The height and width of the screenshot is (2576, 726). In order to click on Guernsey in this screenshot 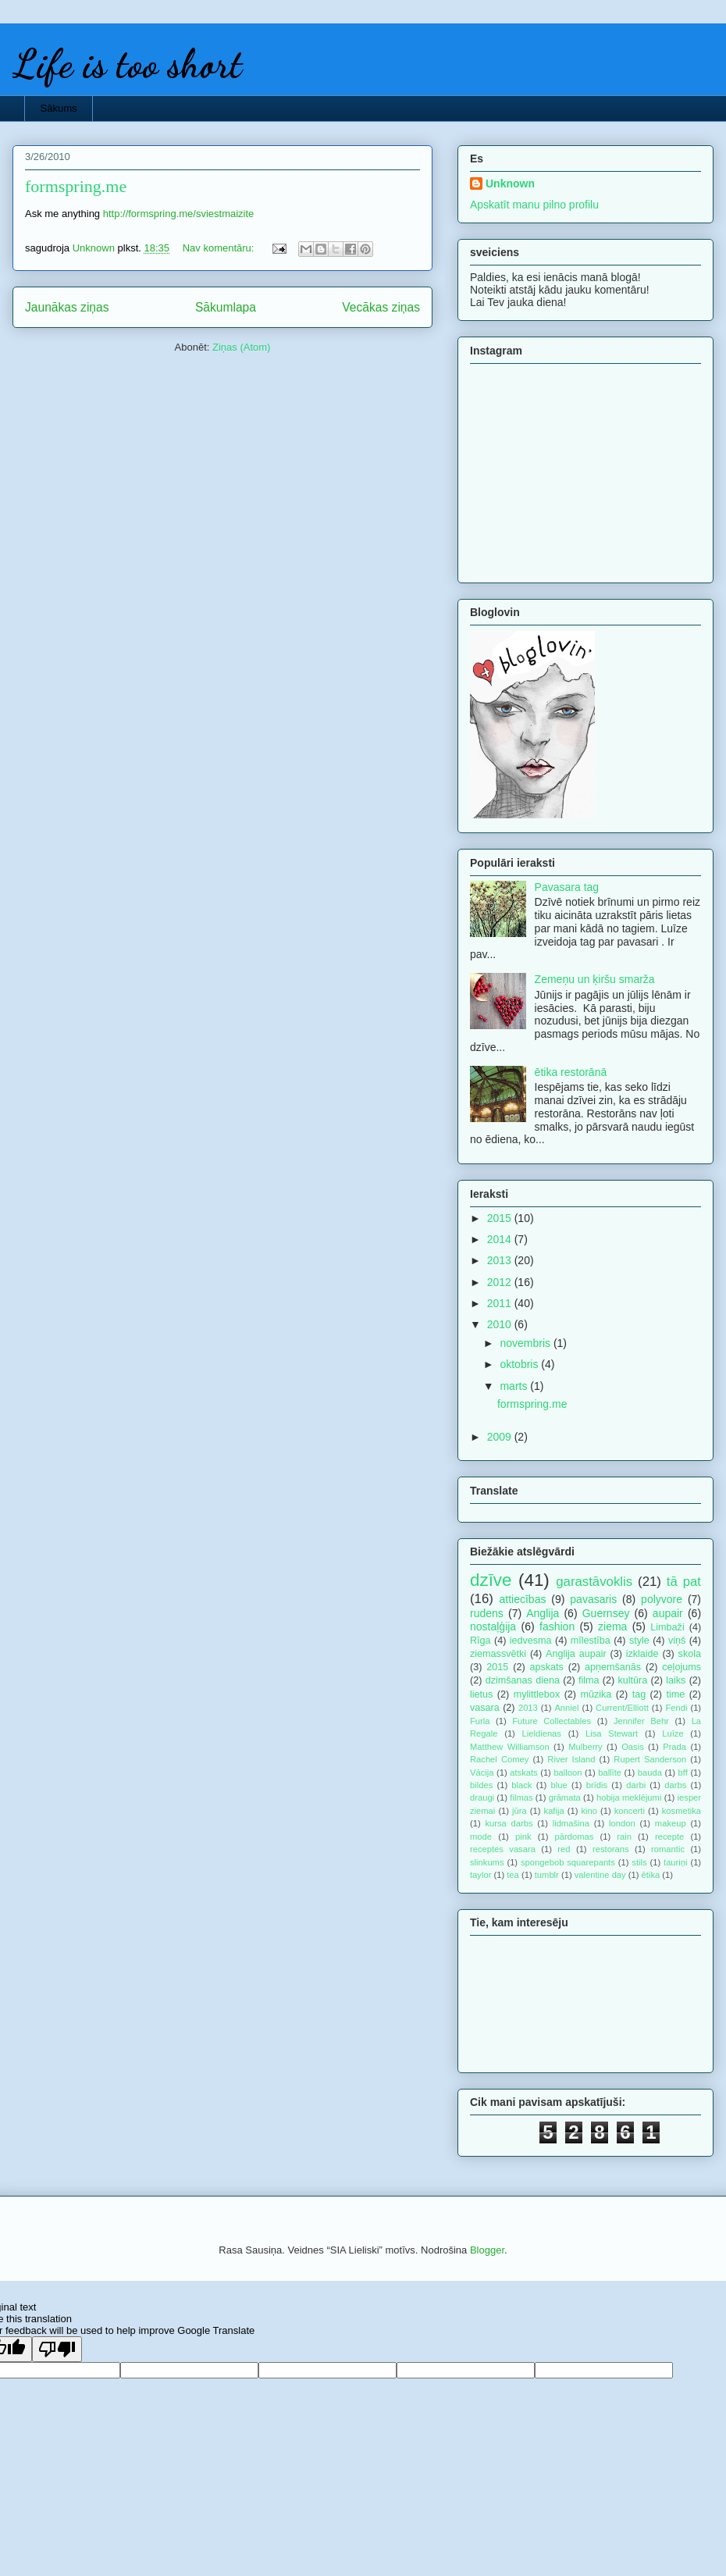, I will do `click(606, 1613)`.